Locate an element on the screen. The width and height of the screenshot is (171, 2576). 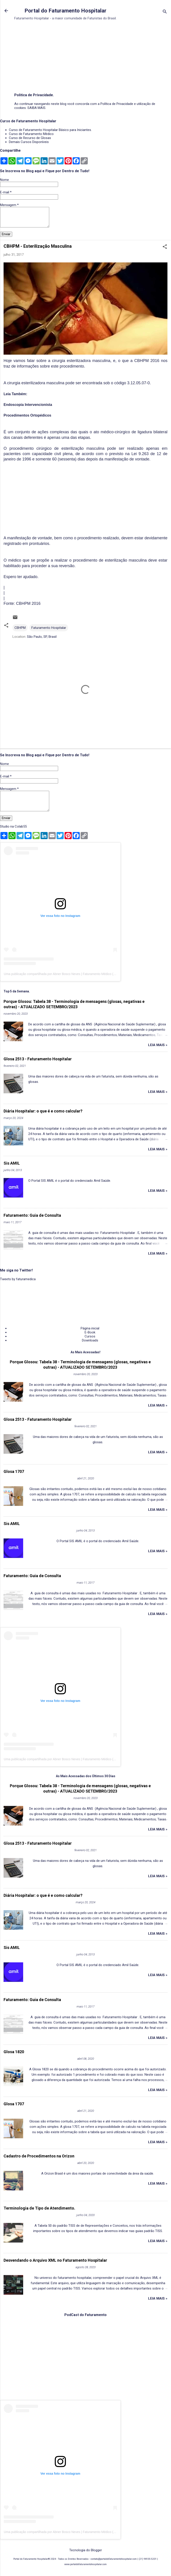
[button] is located at coordinates (164, 247).